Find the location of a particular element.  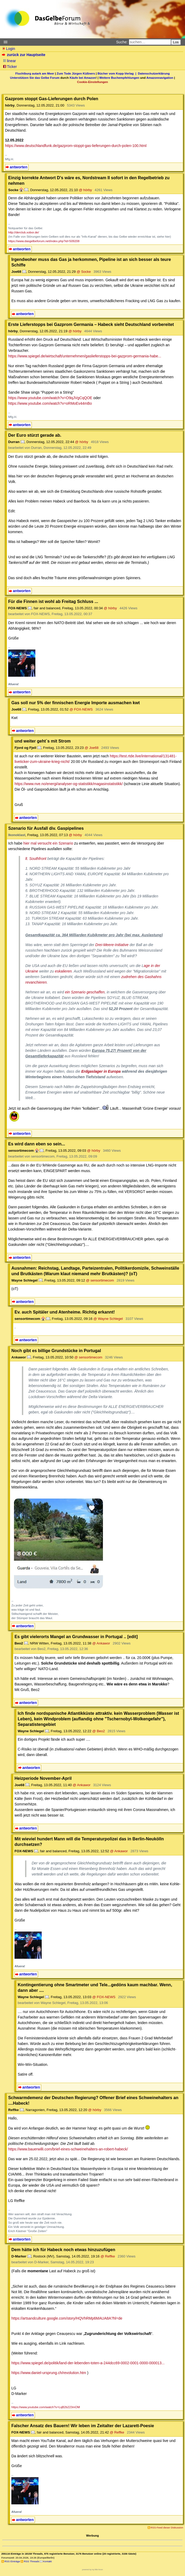

RSS-Feed dieser Diskussion is located at coordinates (167, 2527).